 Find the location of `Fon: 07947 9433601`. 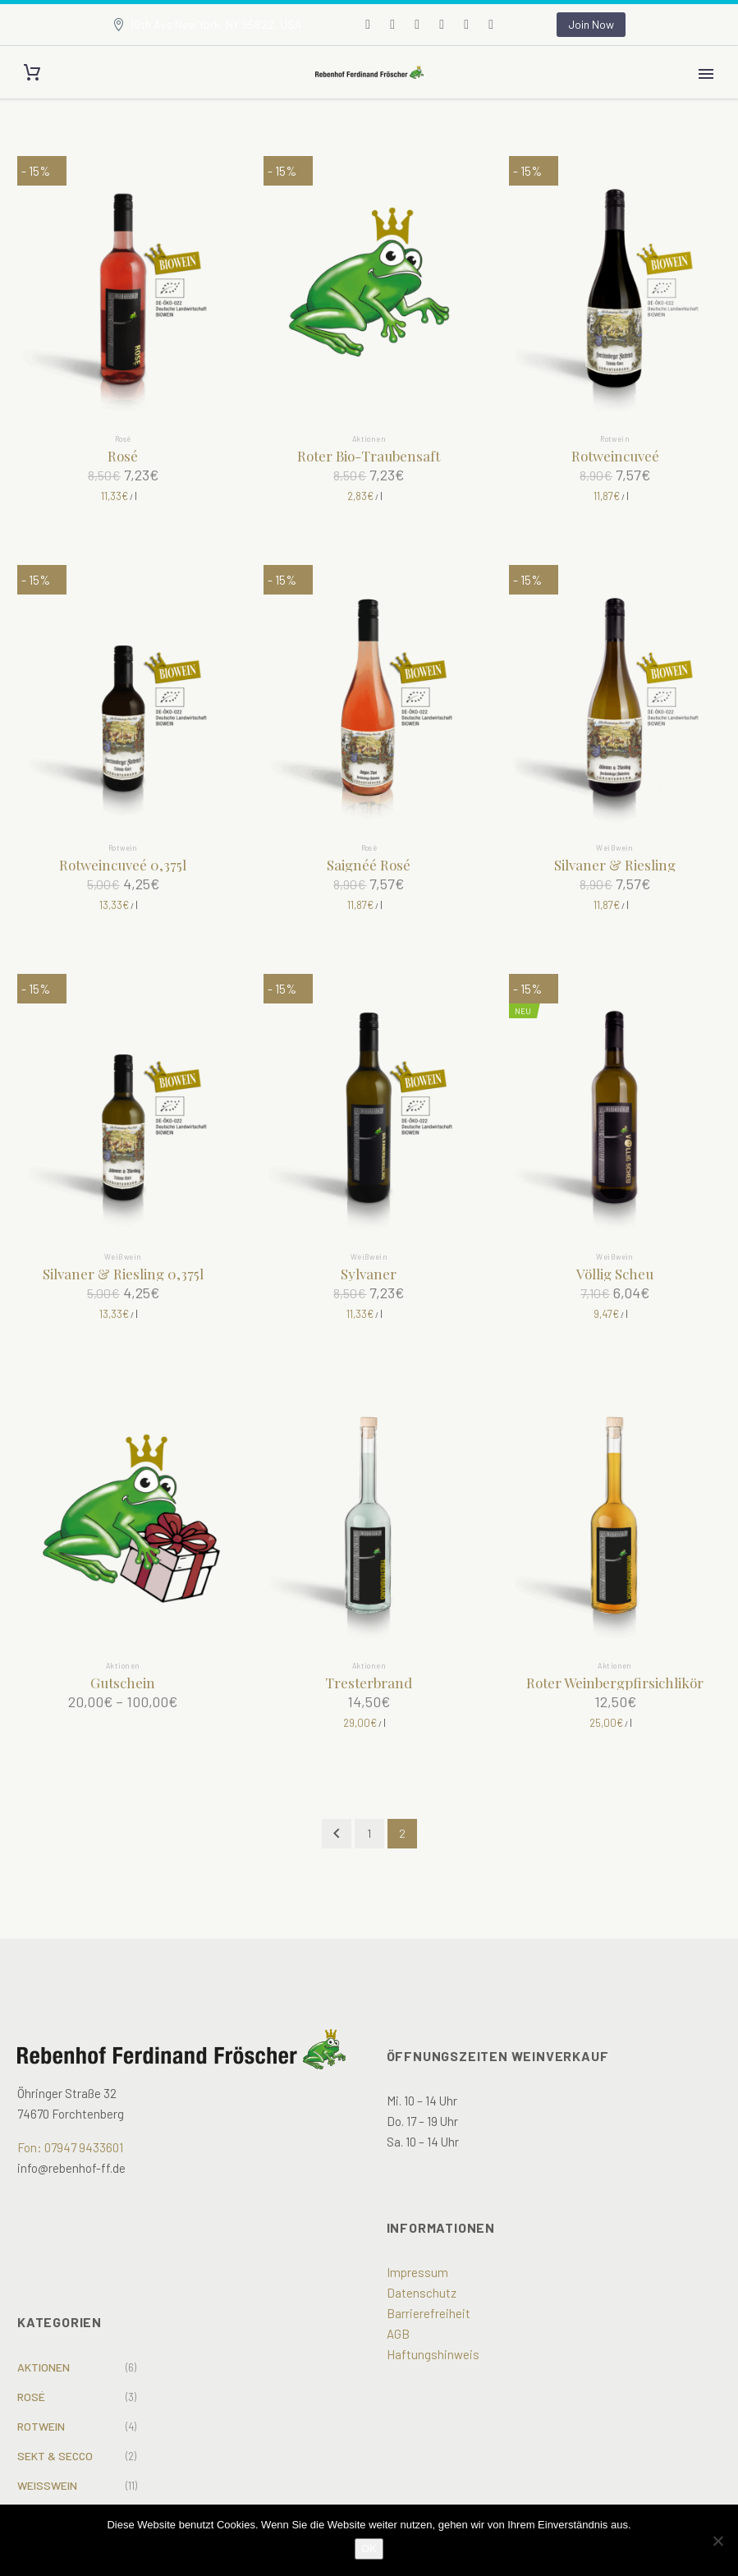

Fon: 07947 9433601 is located at coordinates (70, 2147).